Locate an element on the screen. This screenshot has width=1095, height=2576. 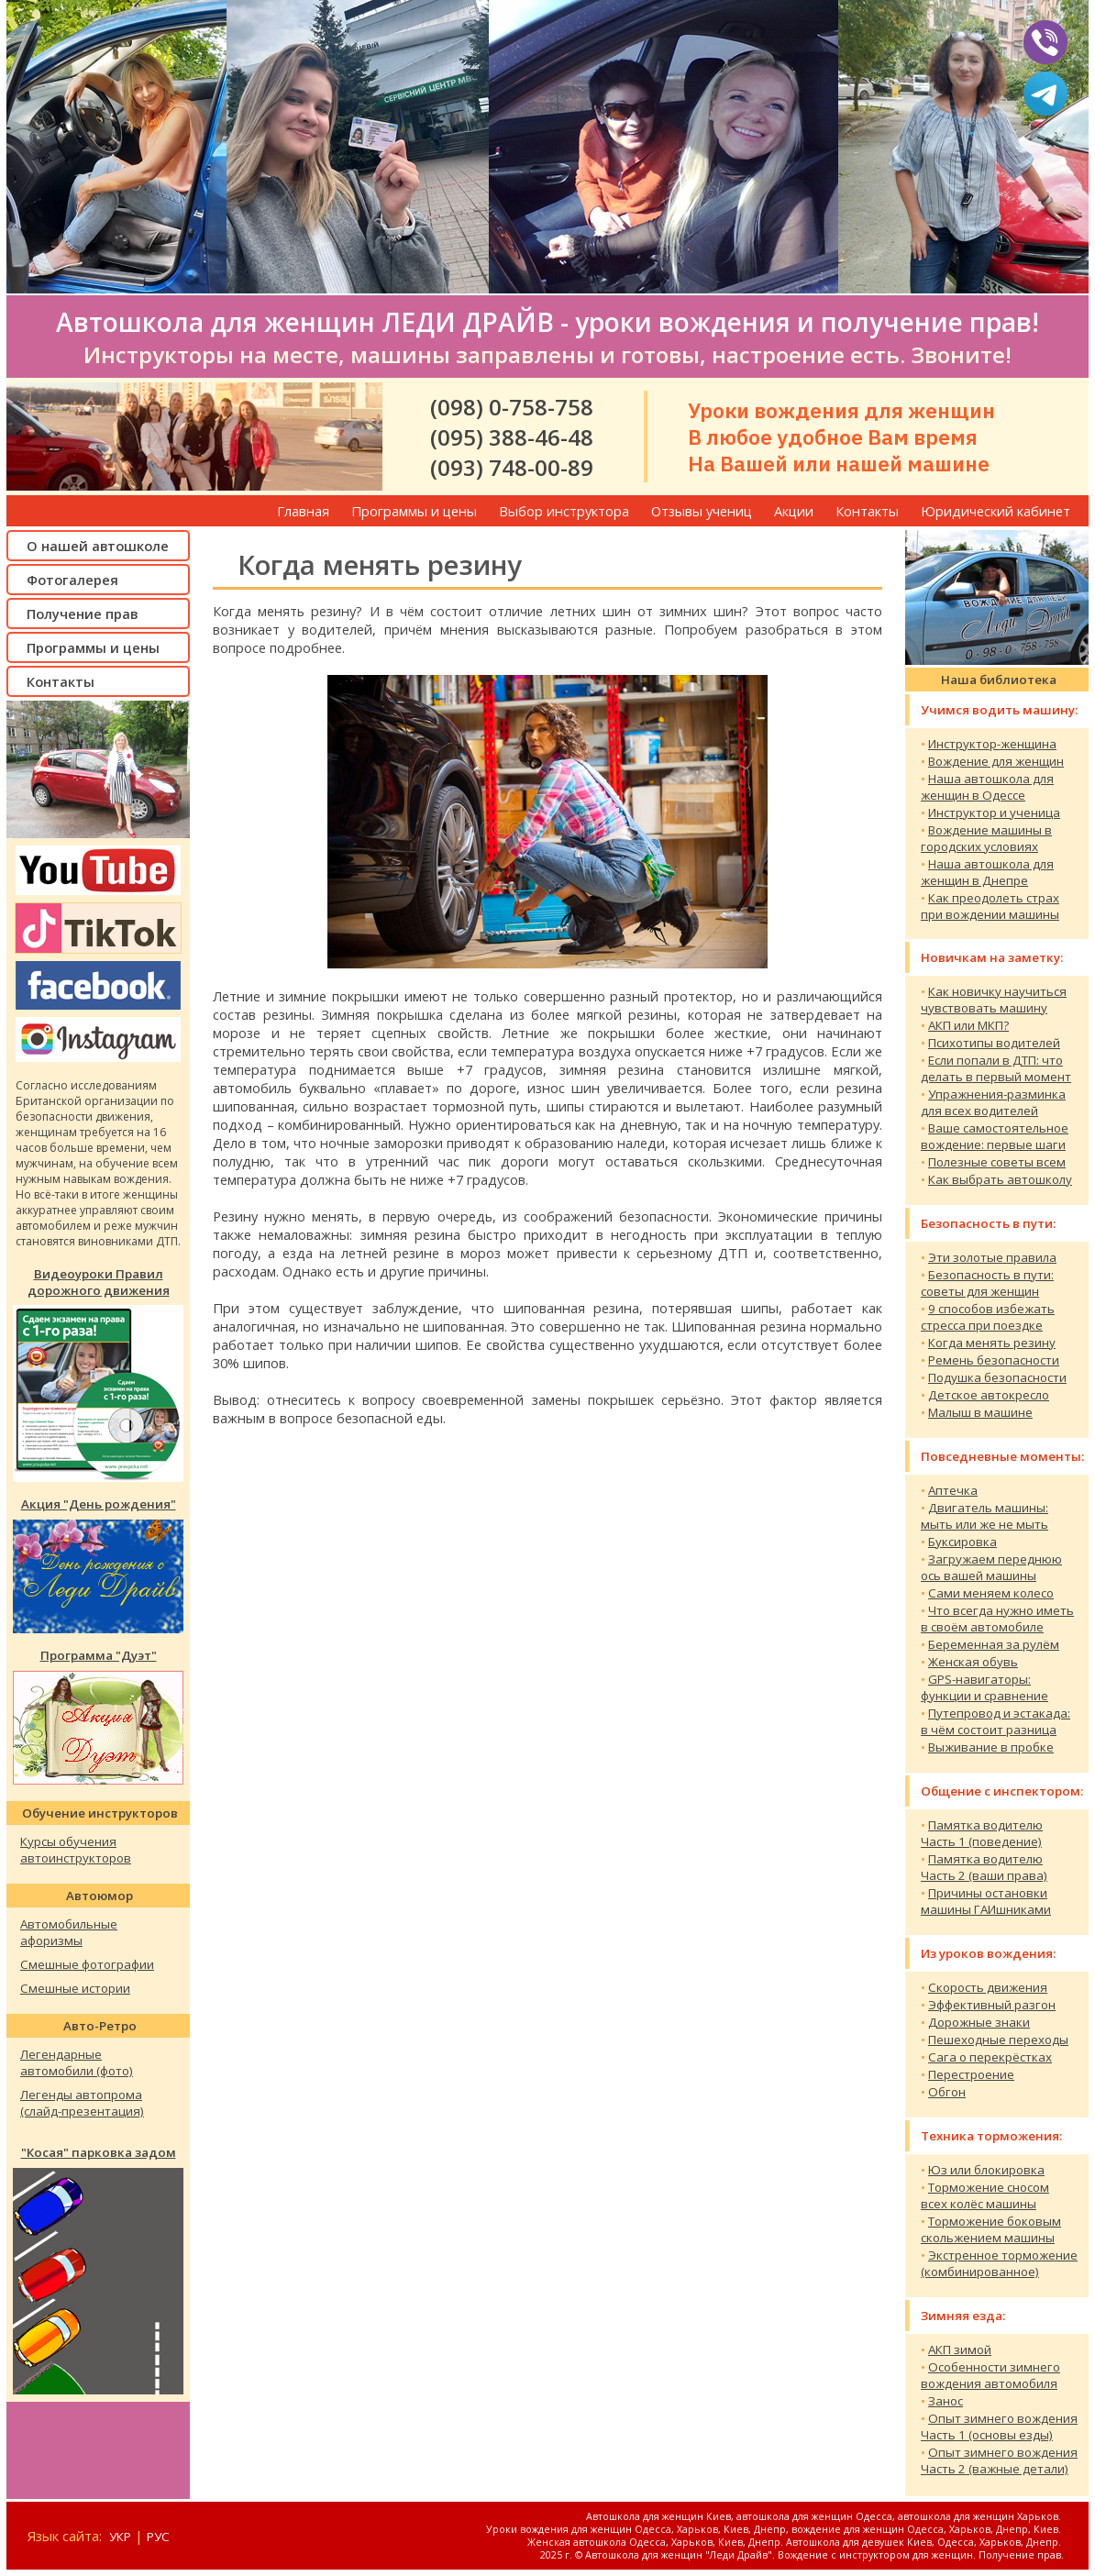
Смешные истории is located at coordinates (75, 1988).